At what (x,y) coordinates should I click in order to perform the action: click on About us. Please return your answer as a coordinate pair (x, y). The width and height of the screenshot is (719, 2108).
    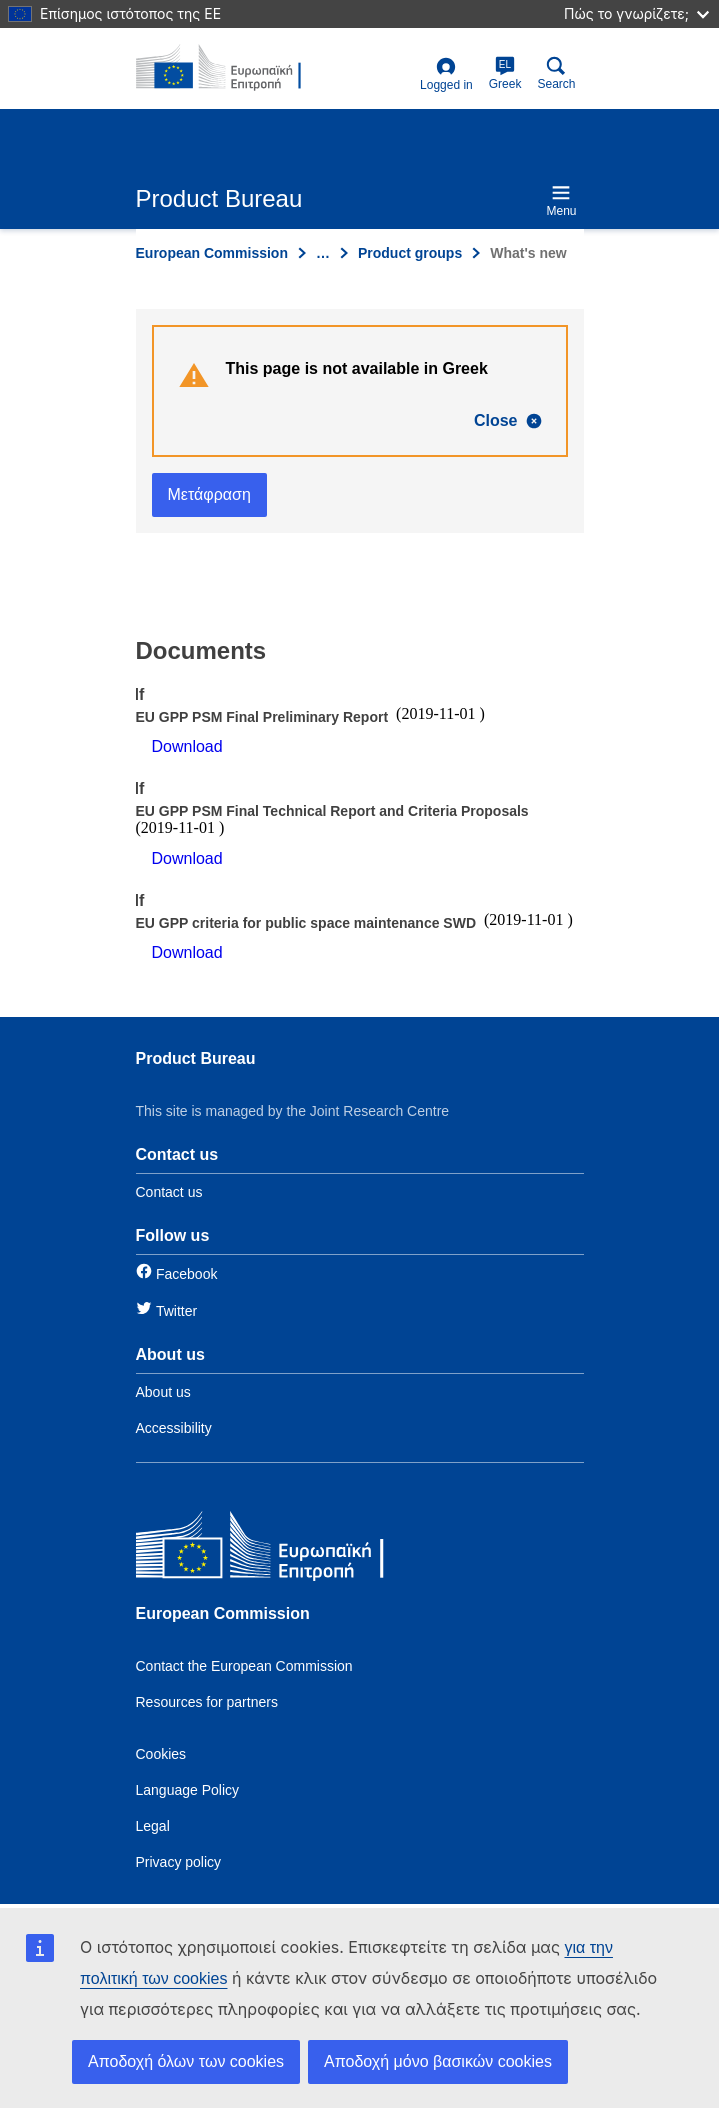
    Looking at the image, I should click on (163, 1392).